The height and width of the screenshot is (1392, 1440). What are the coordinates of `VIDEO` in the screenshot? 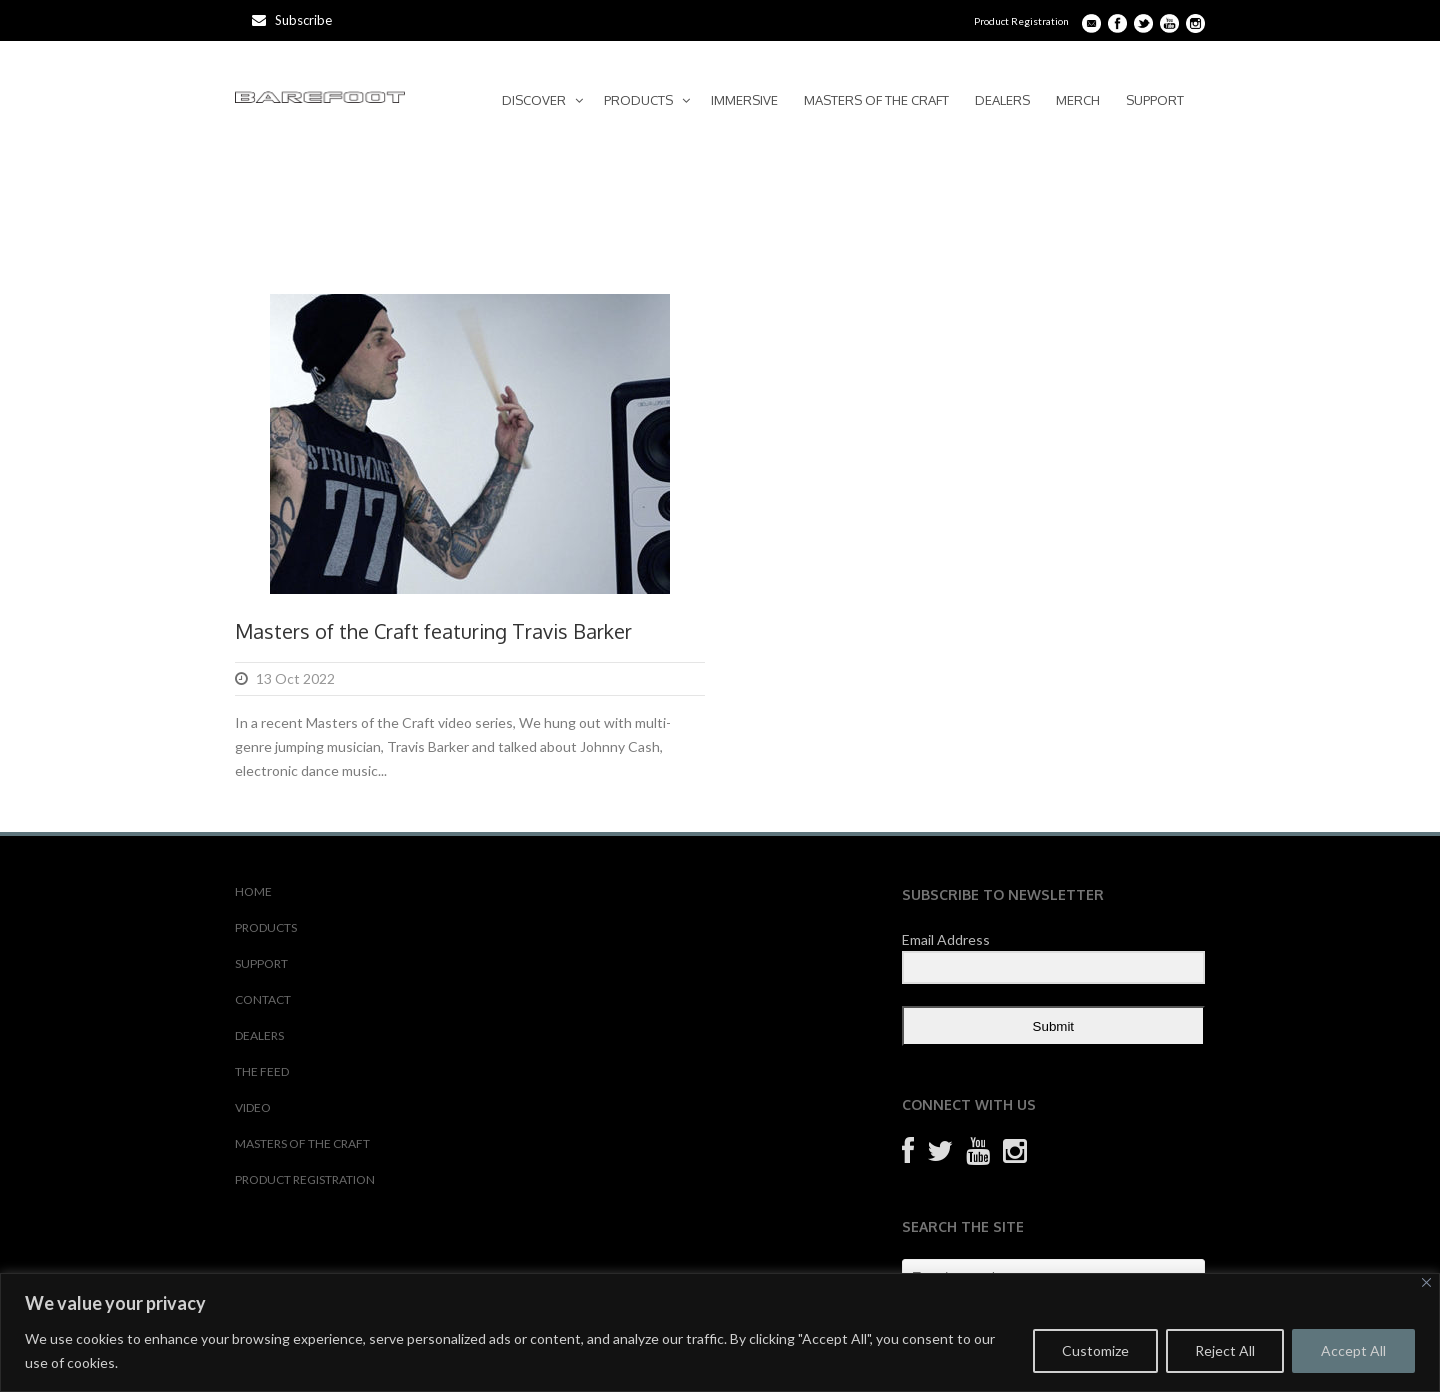 It's located at (253, 1107).